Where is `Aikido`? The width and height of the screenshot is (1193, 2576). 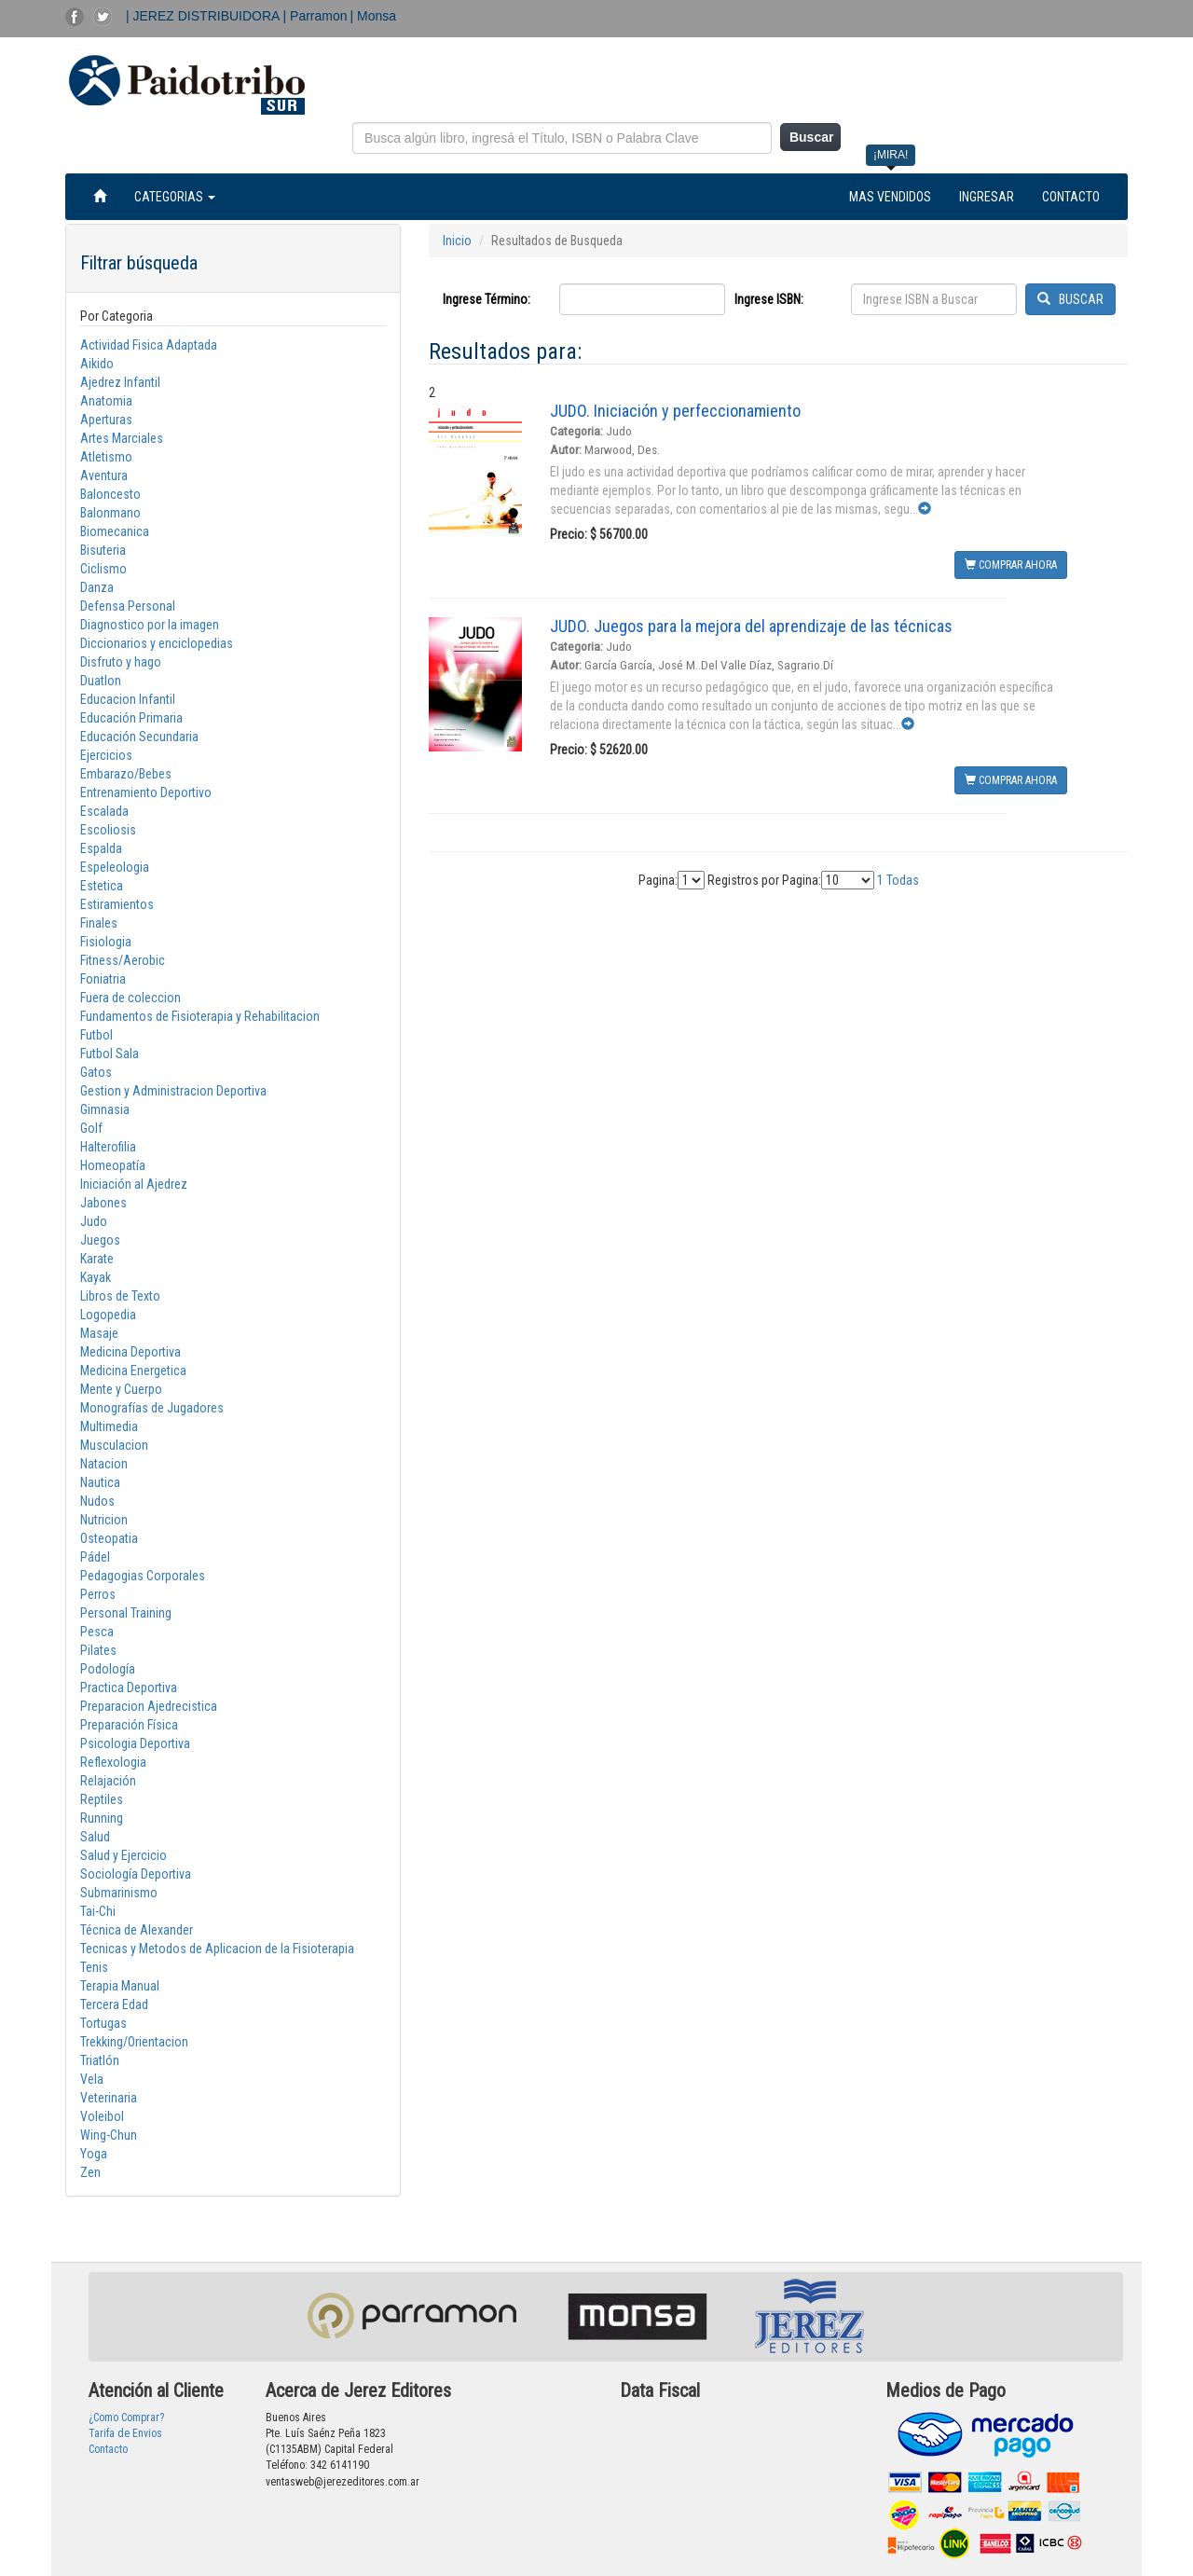 Aikido is located at coordinates (97, 363).